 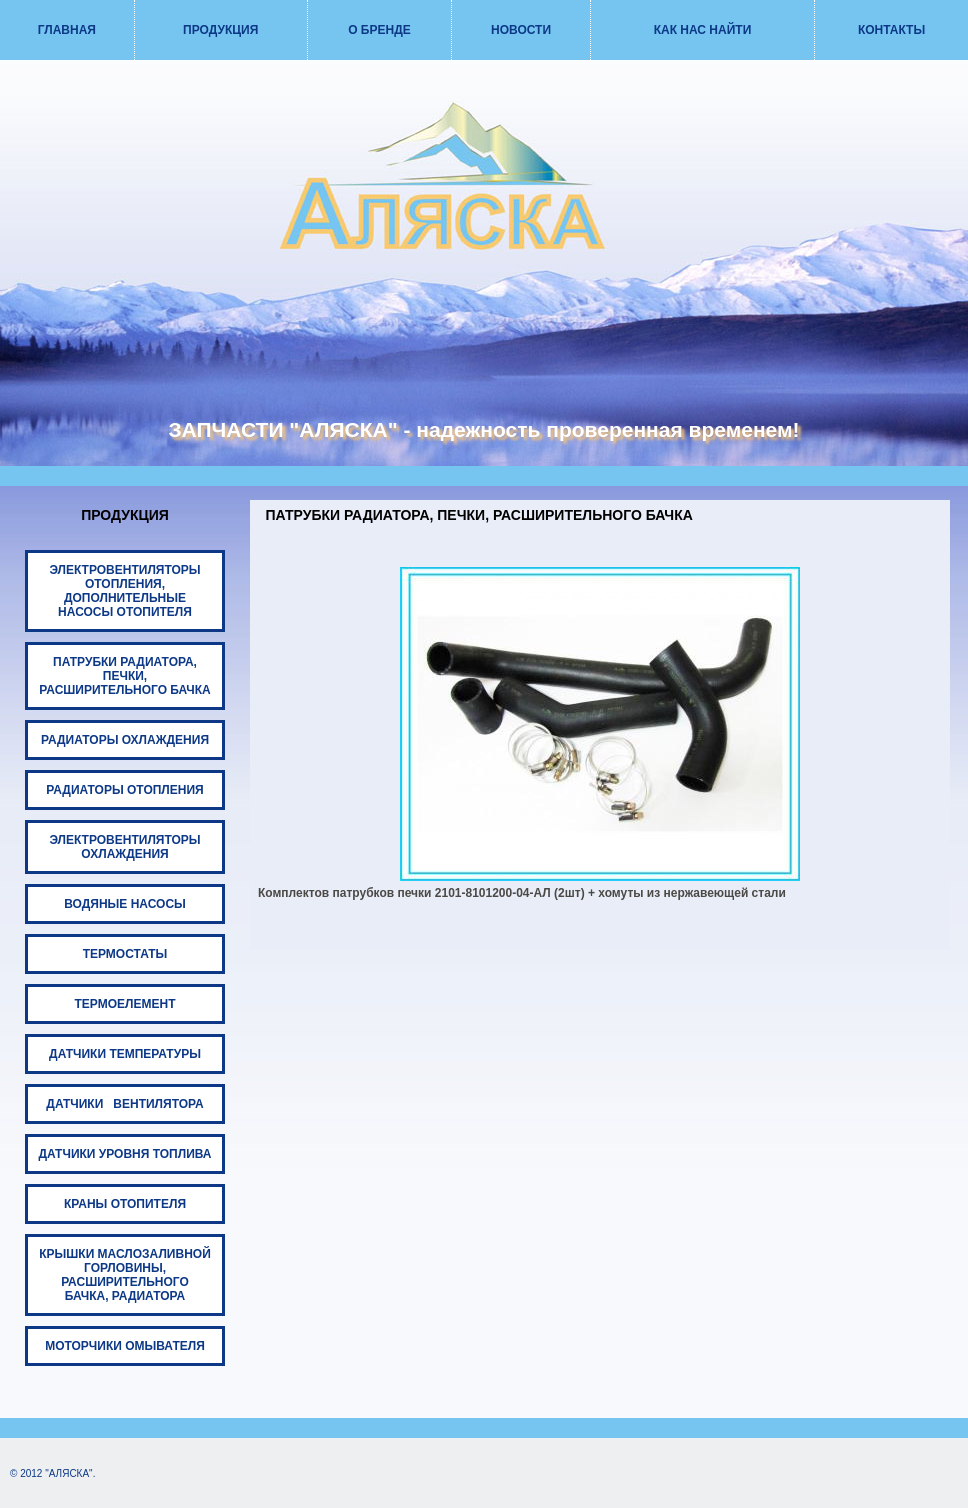 What do you see at coordinates (891, 30) in the screenshot?
I see `КОНТАКТЫ` at bounding box center [891, 30].